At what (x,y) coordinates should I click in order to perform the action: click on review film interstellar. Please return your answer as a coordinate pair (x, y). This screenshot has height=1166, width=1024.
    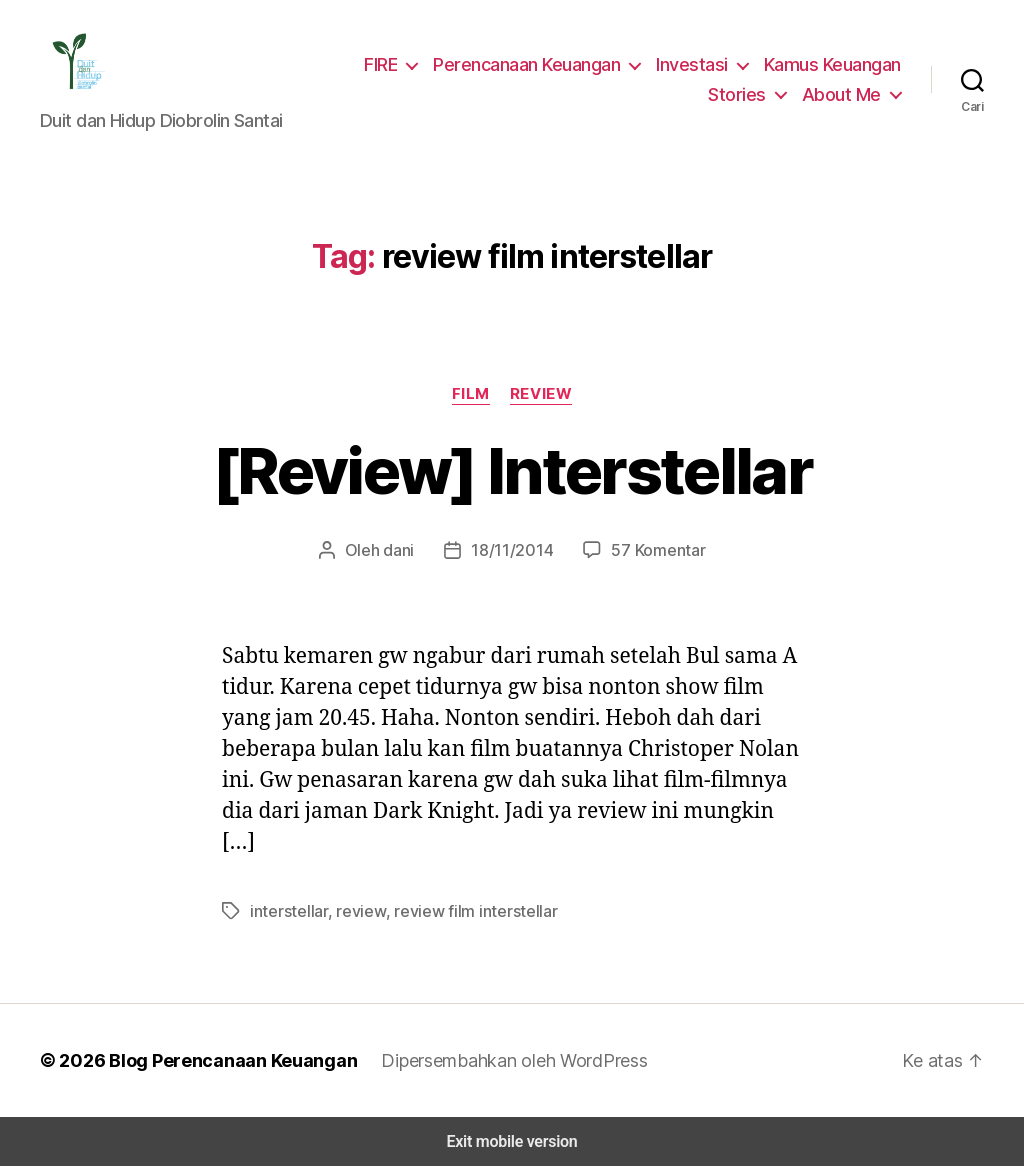
    Looking at the image, I should click on (453, 910).